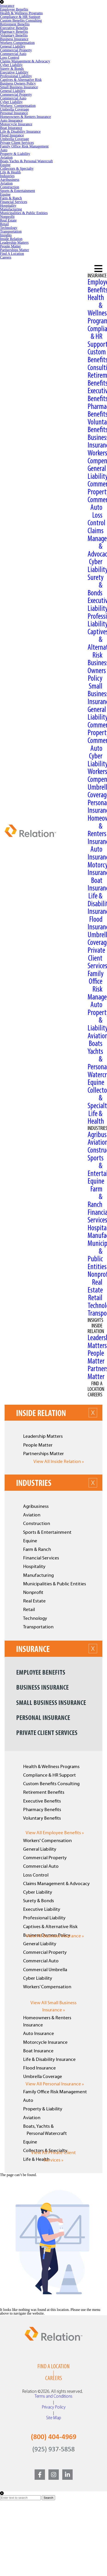  Describe the element at coordinates (26, 161) in the screenshot. I see `Boats Yachts & Personal Watercraft` at that location.